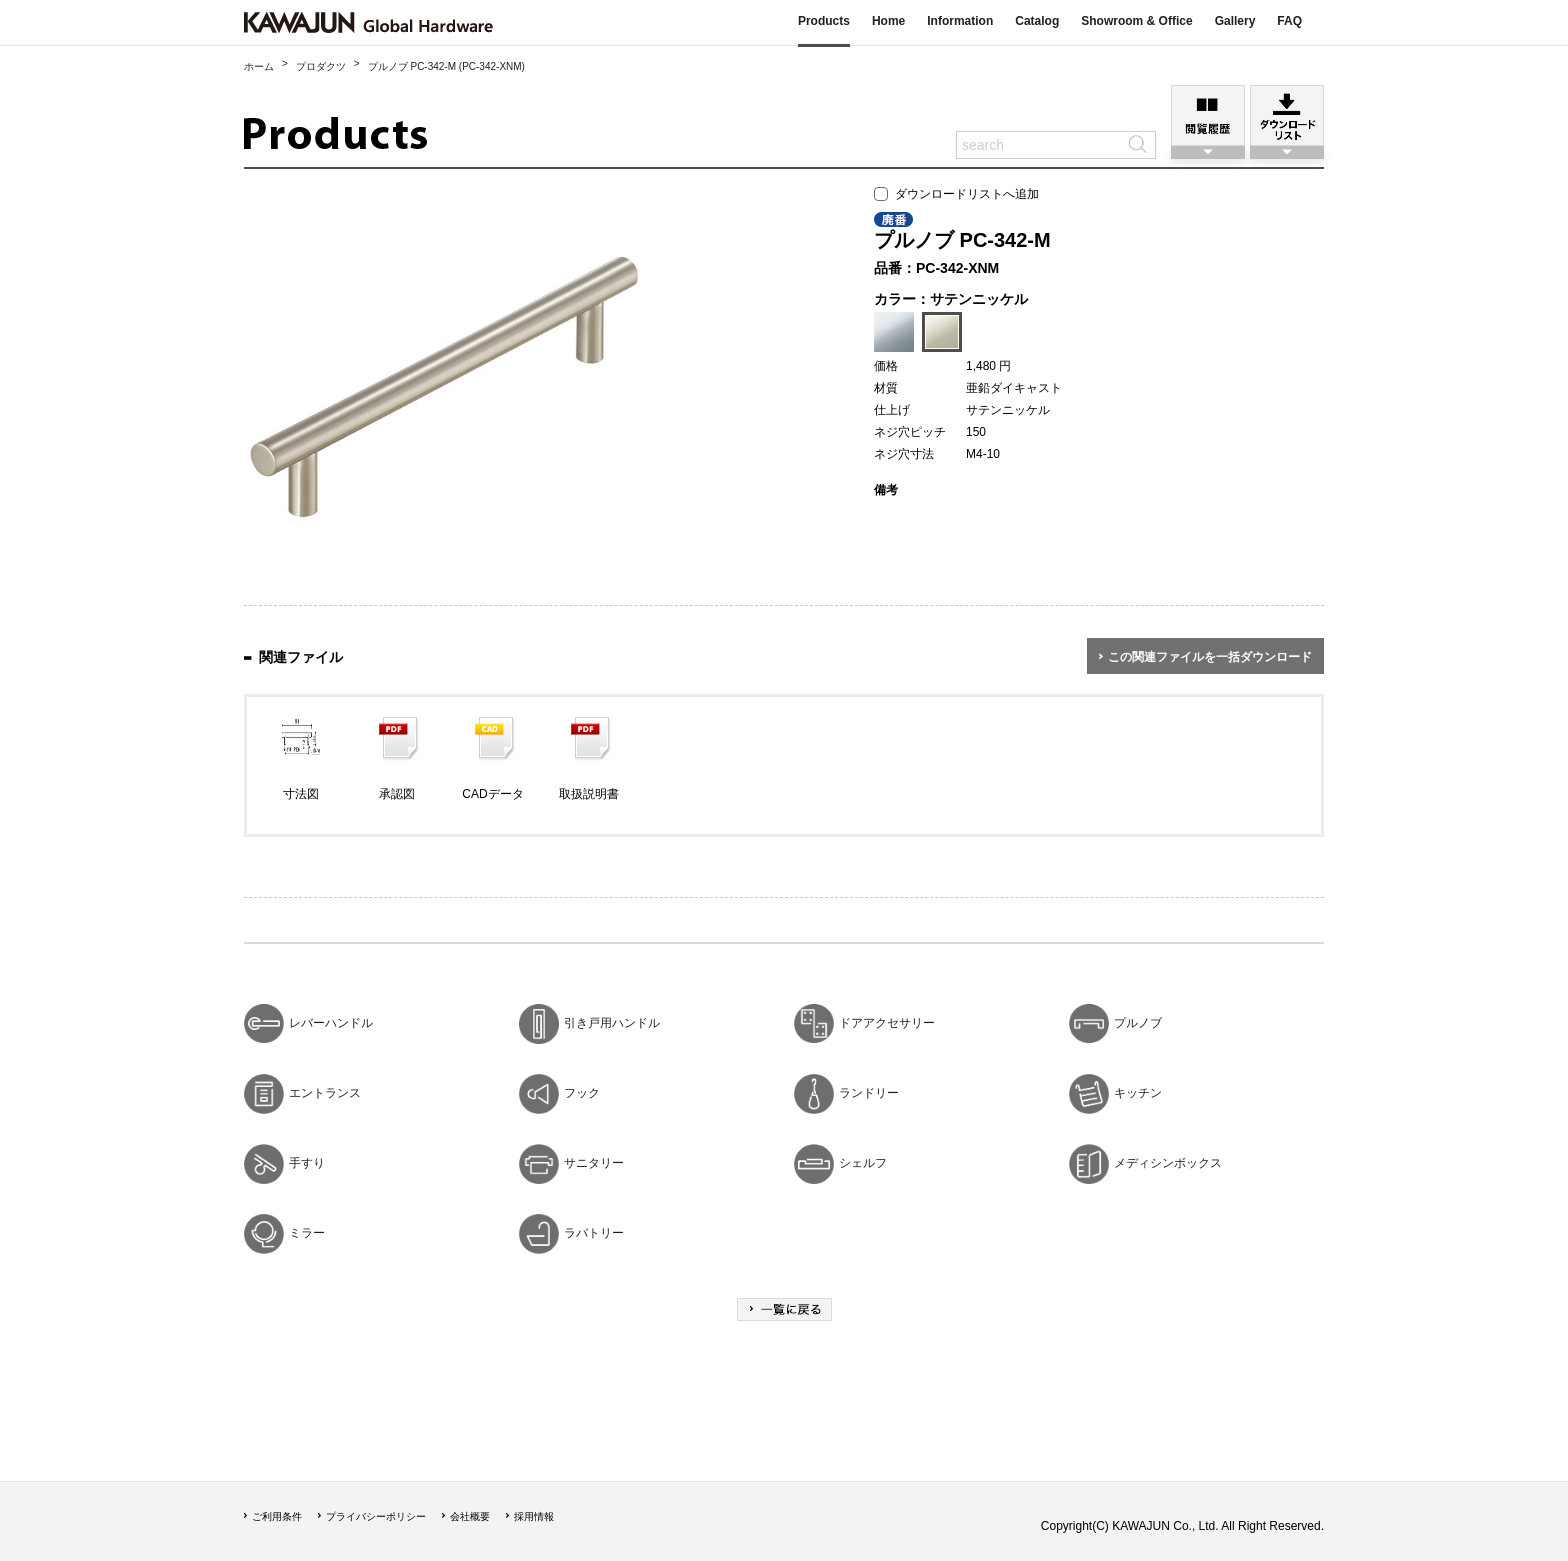 The width and height of the screenshot is (1568, 1561). What do you see at coordinates (1210, 657) in the screenshot?
I see `この関連ファイルを一括ダウンロード` at bounding box center [1210, 657].